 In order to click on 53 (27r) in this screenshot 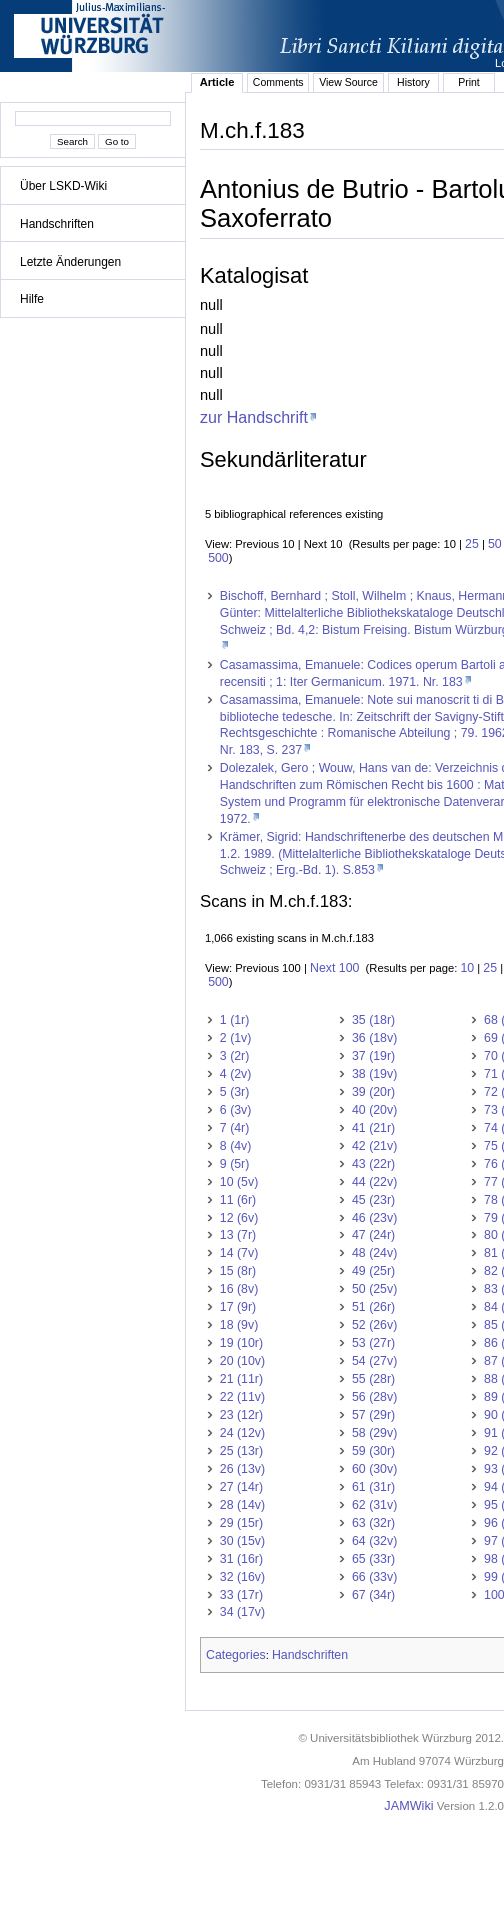, I will do `click(373, 1343)`.